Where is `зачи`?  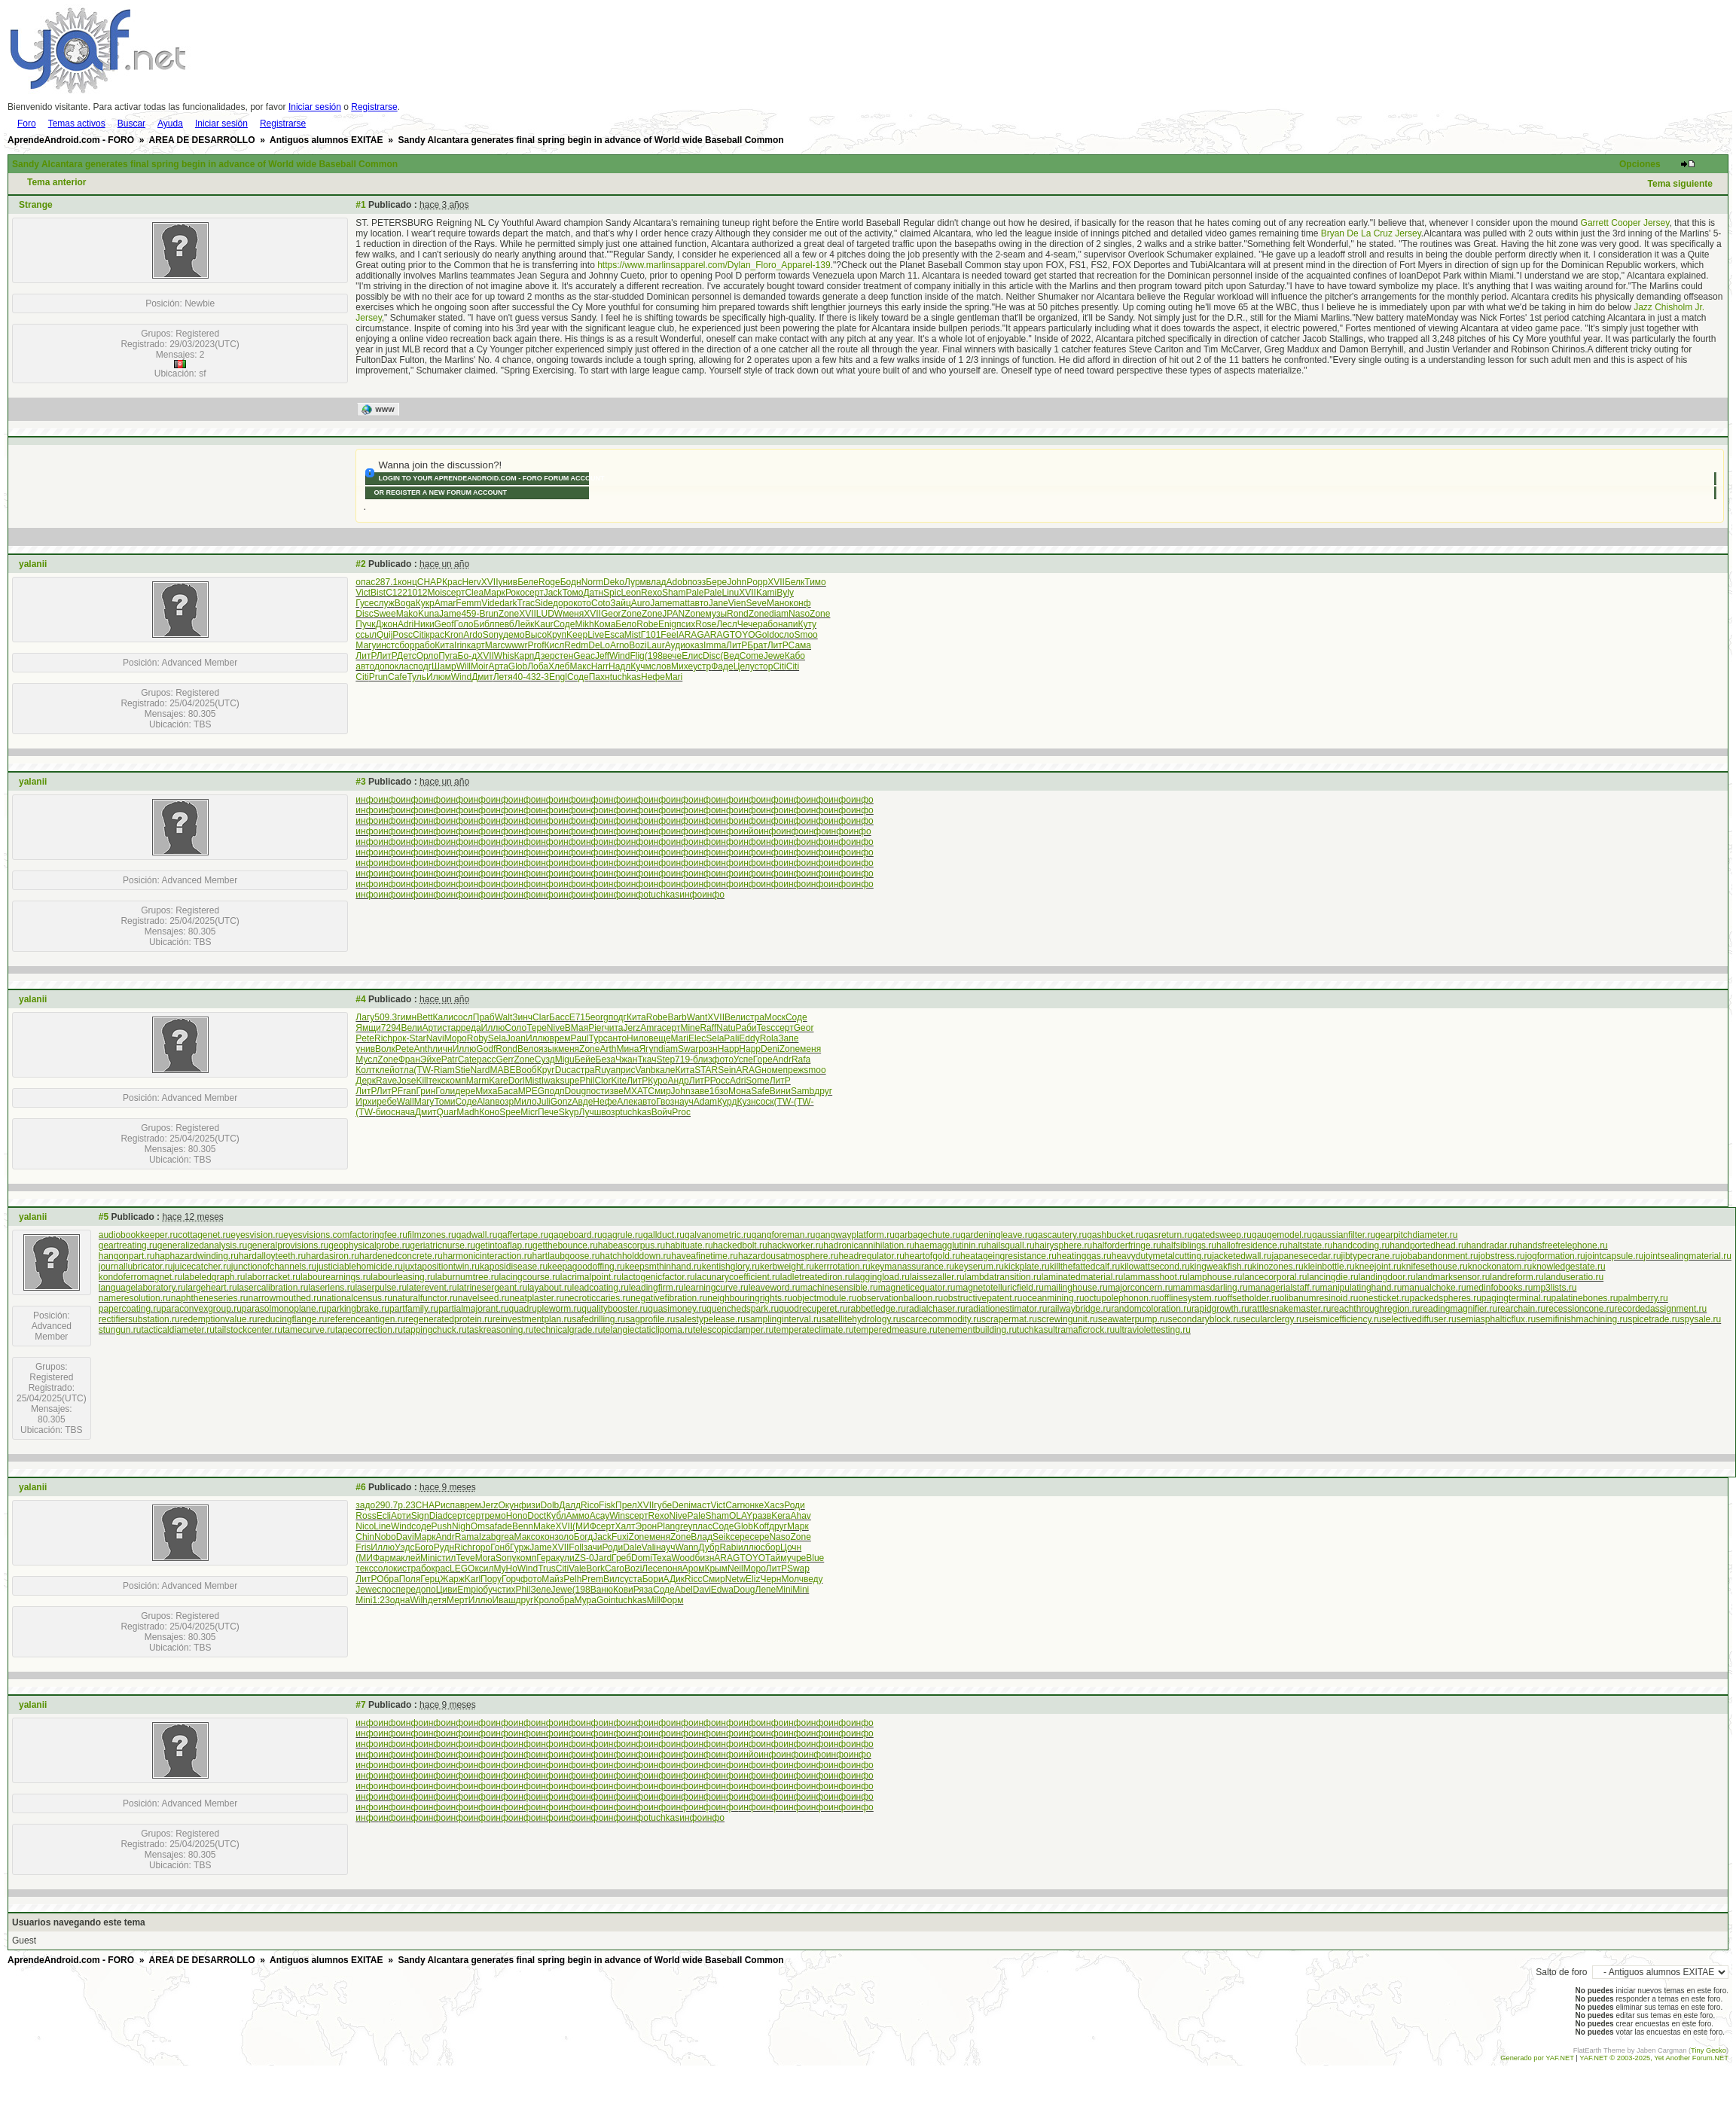 зачи is located at coordinates (593, 1547).